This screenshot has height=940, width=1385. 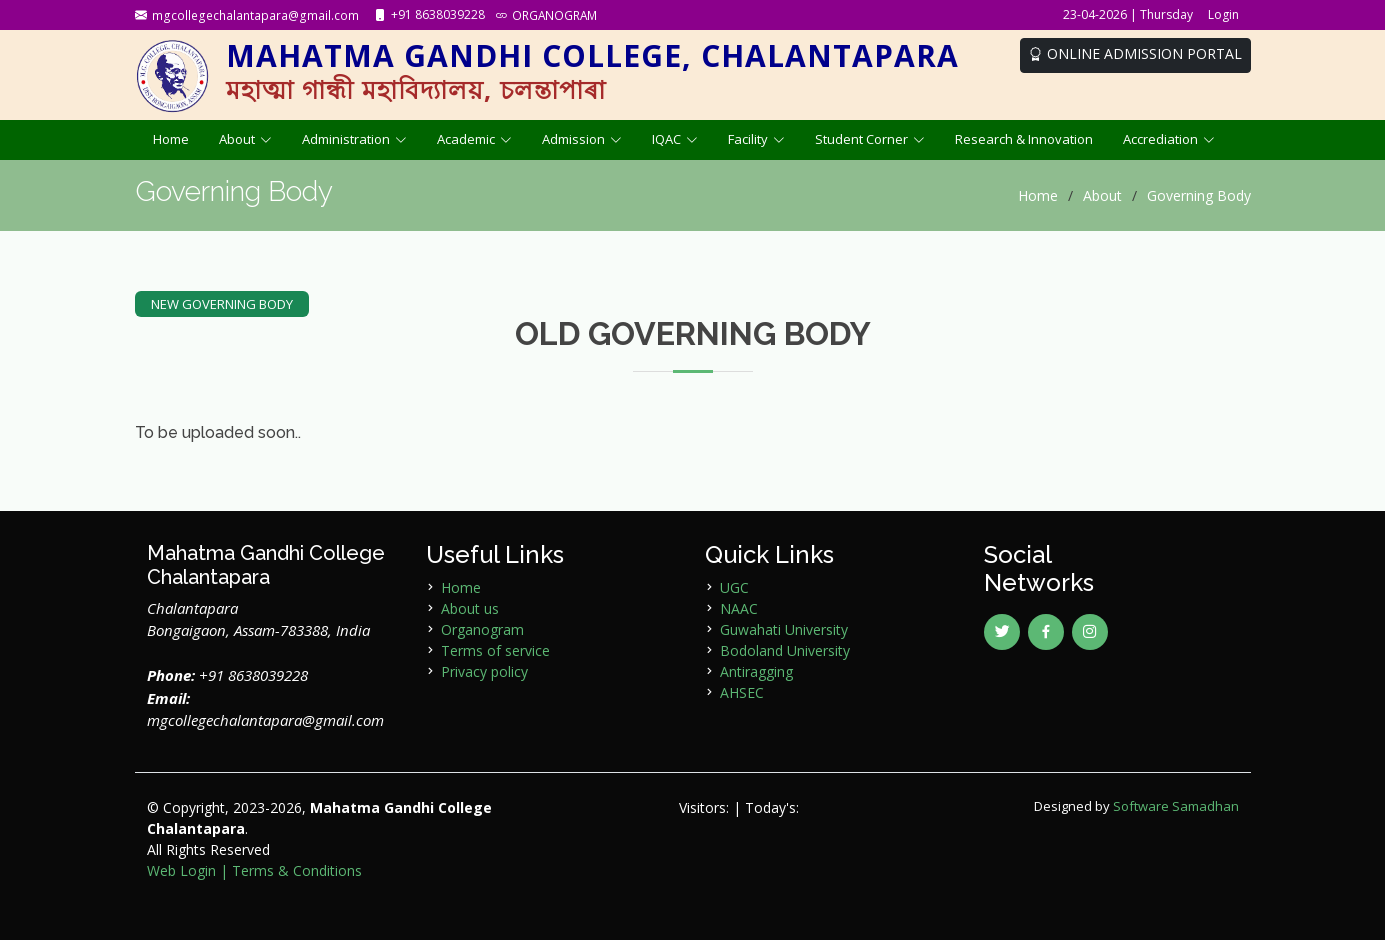 I want to click on Bodoland University, so click(x=785, y=650).